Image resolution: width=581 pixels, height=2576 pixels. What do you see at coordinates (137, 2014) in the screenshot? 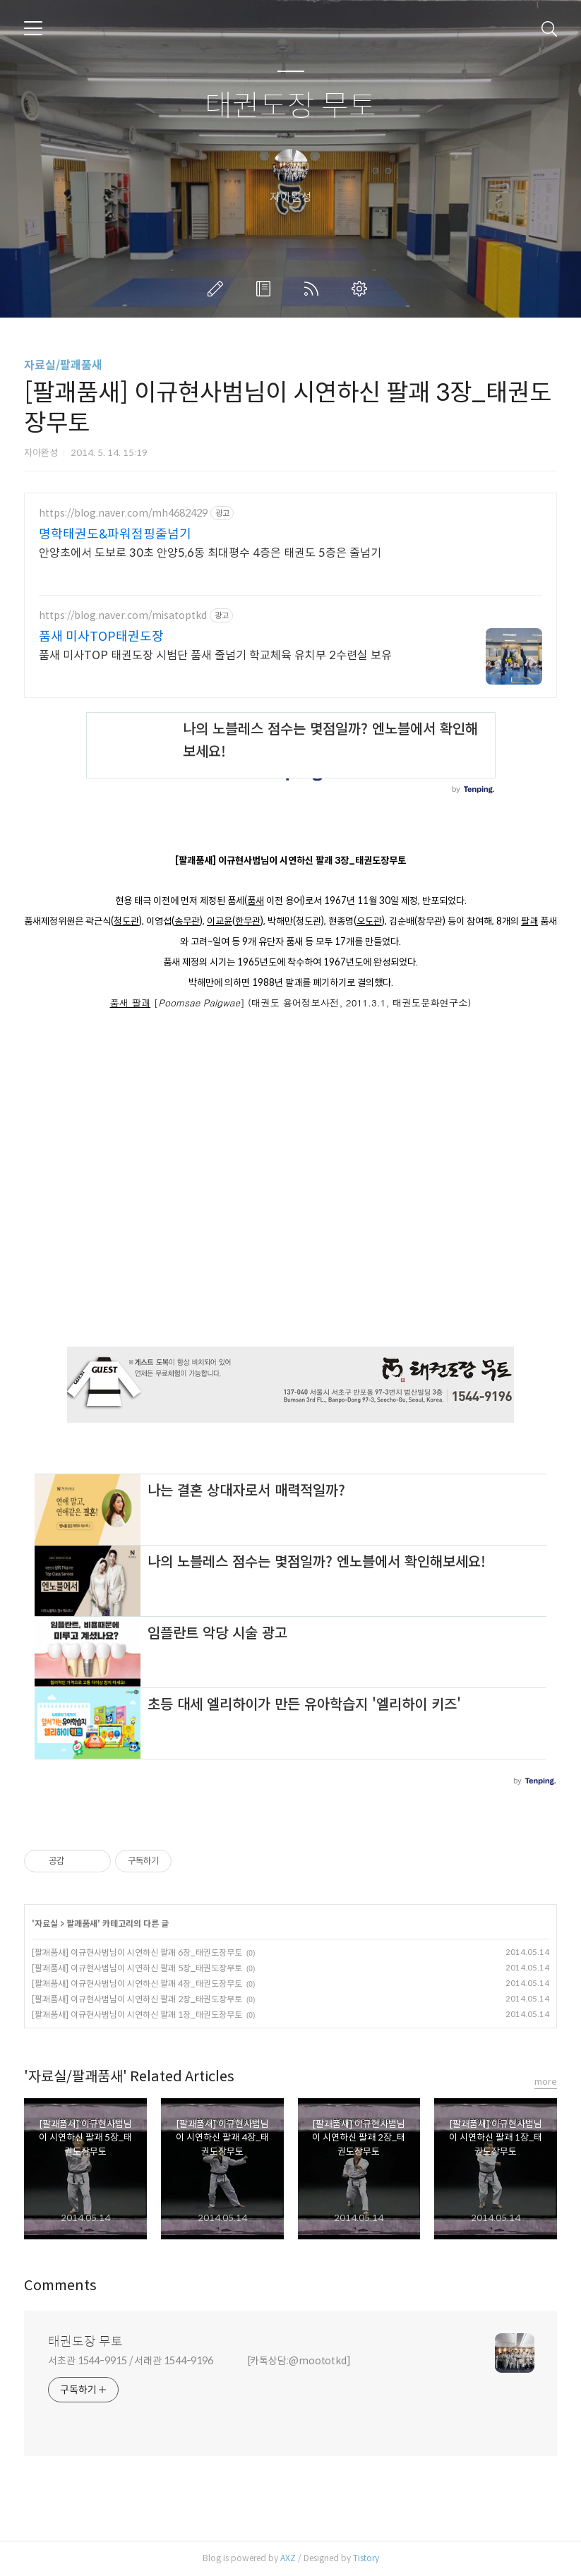
I see `[팔괘품새] 이규현사범님이 시연하신 팔괘 1장_태권도장무토` at bounding box center [137, 2014].